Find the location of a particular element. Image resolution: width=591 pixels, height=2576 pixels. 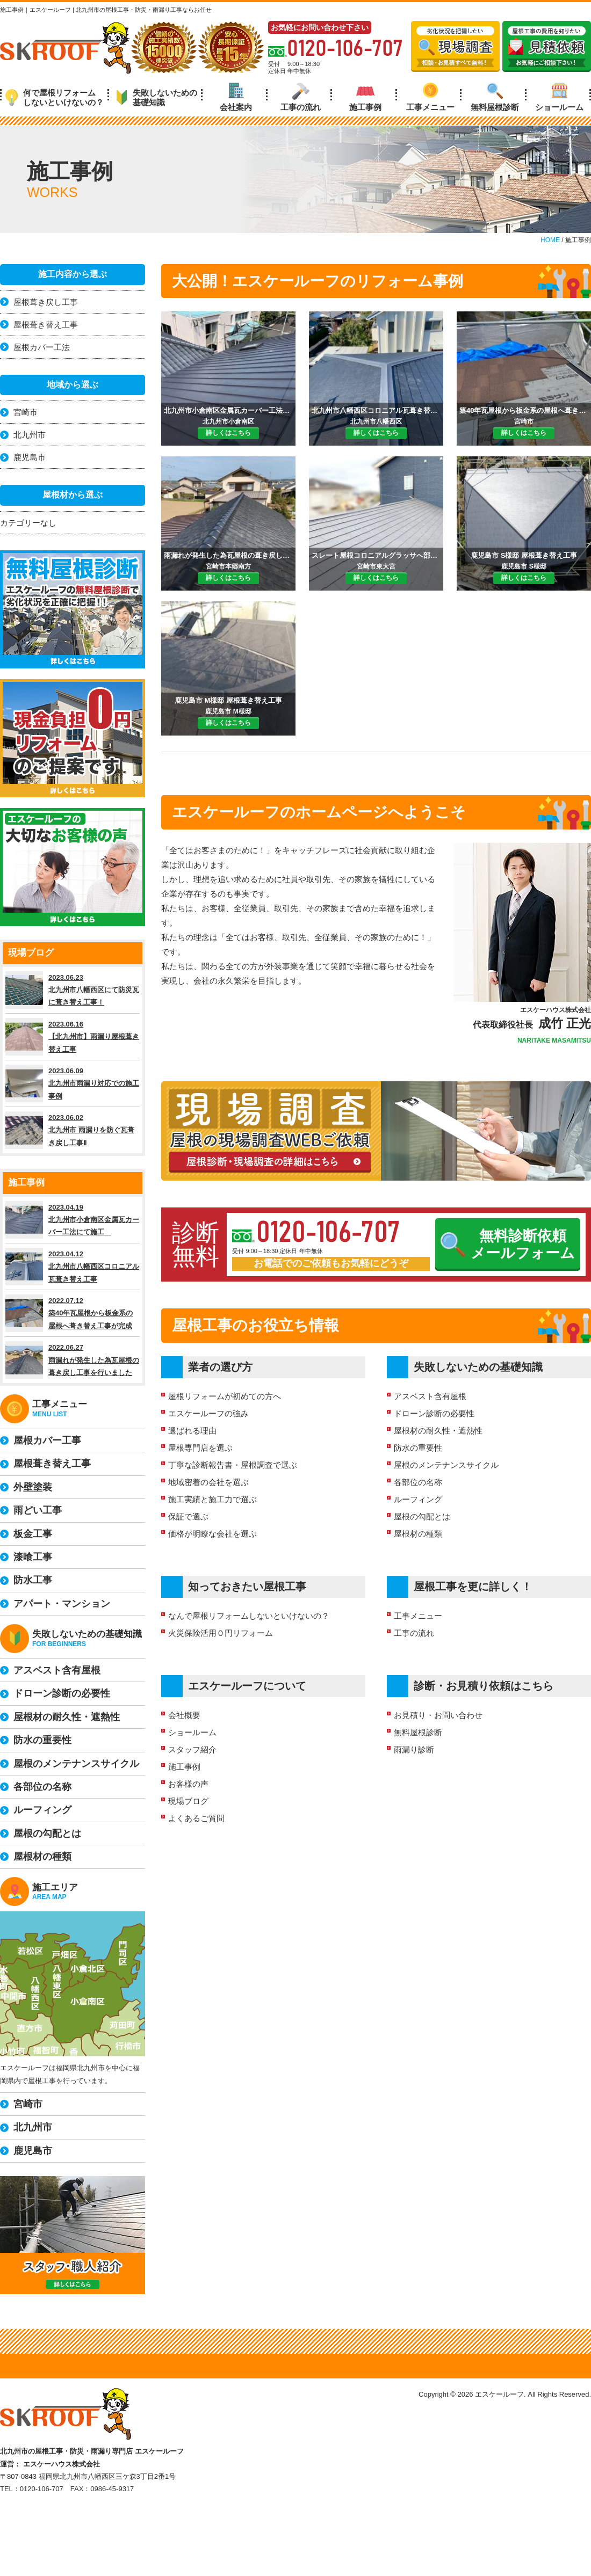

2022.06.27 is located at coordinates (72, 1360).